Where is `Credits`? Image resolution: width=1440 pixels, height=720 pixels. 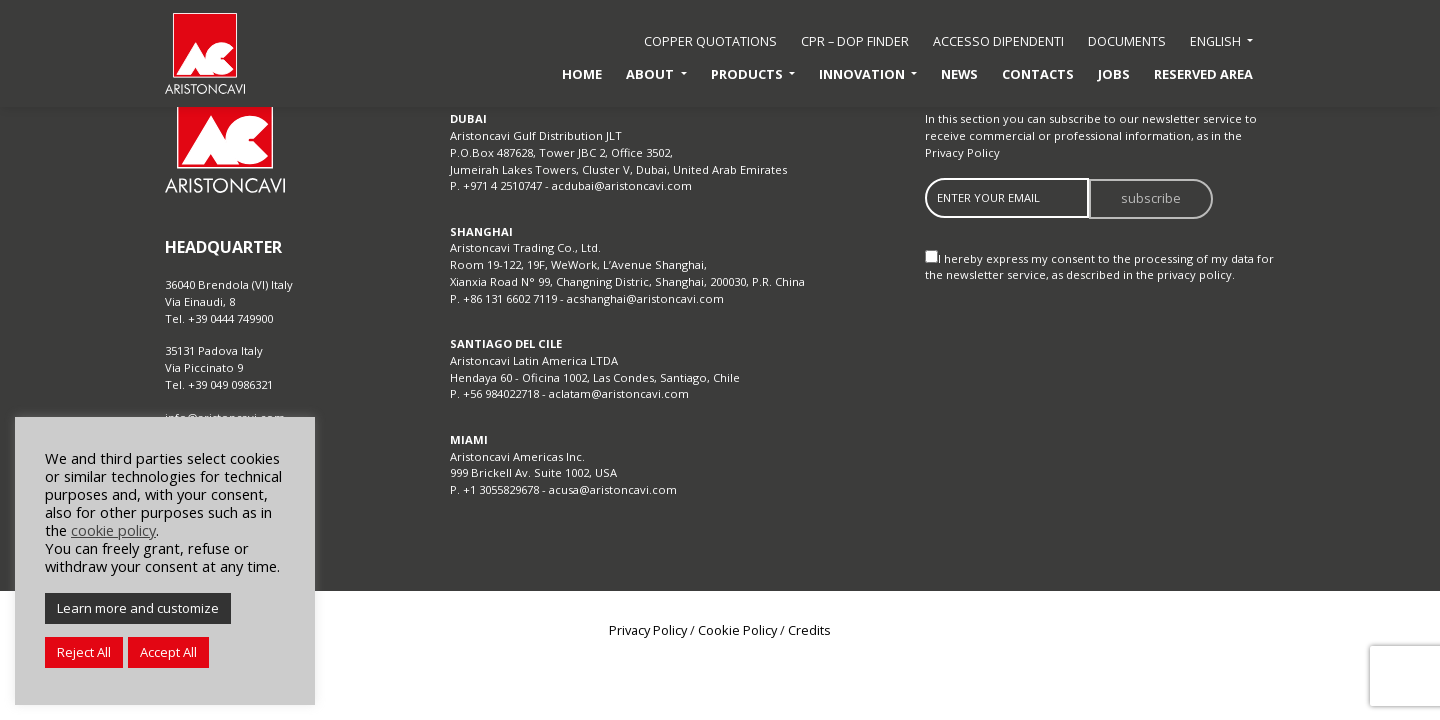
Credits is located at coordinates (809, 630).